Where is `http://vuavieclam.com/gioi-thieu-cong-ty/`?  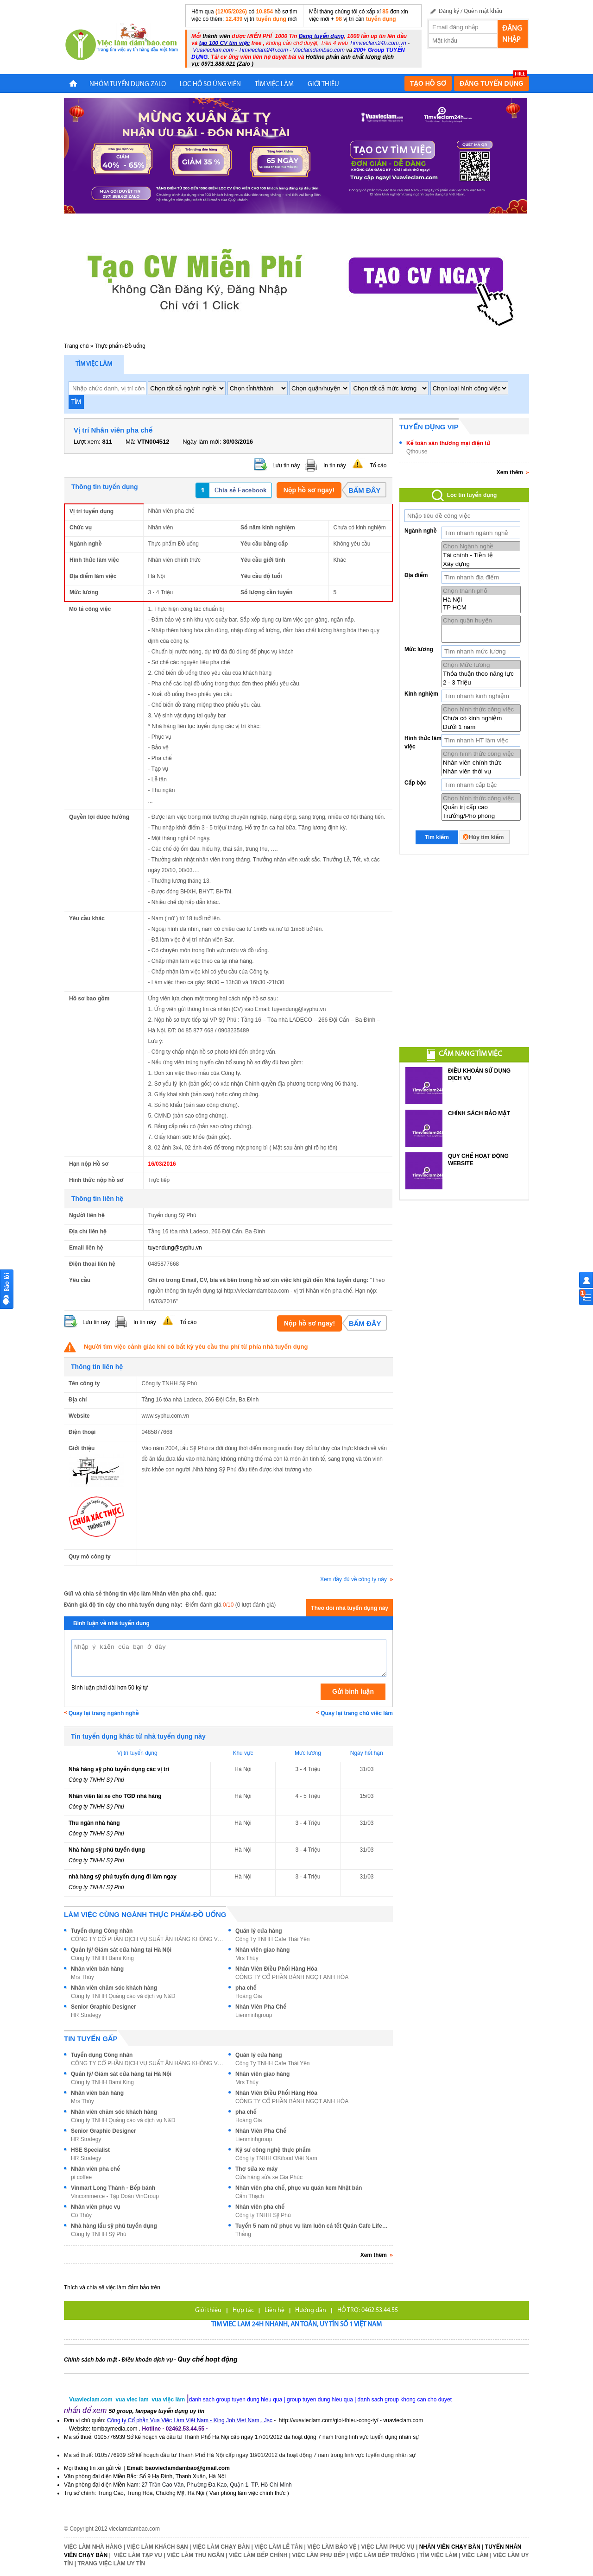 http://vuavieclam.com/gioi-thieu-cong-ty/ is located at coordinates (329, 2420).